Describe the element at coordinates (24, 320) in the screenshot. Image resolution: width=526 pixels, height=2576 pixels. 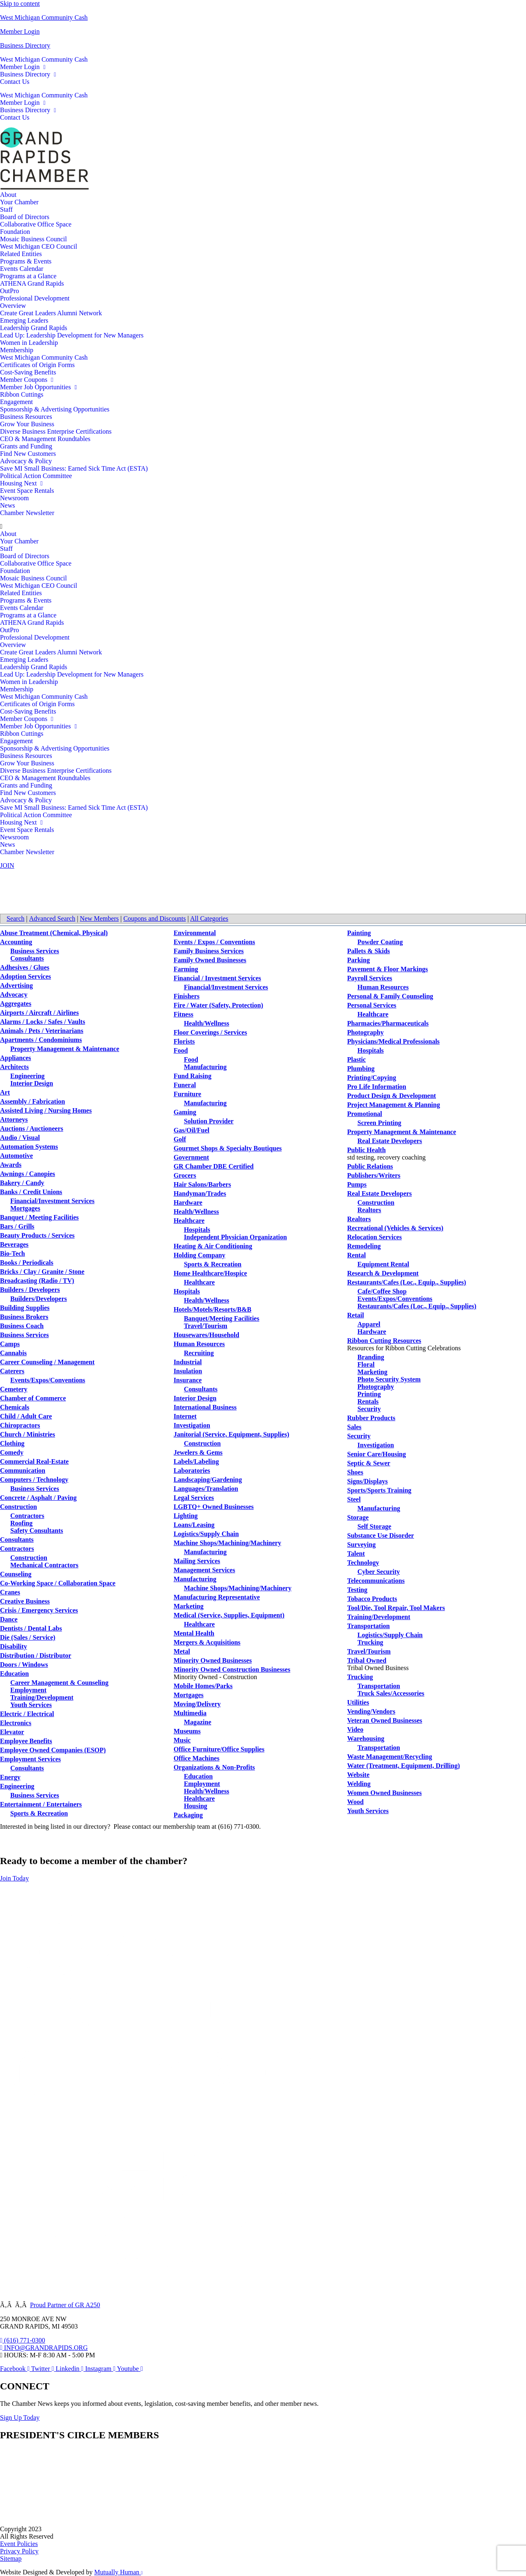
I see `Emerging Leaders` at that location.